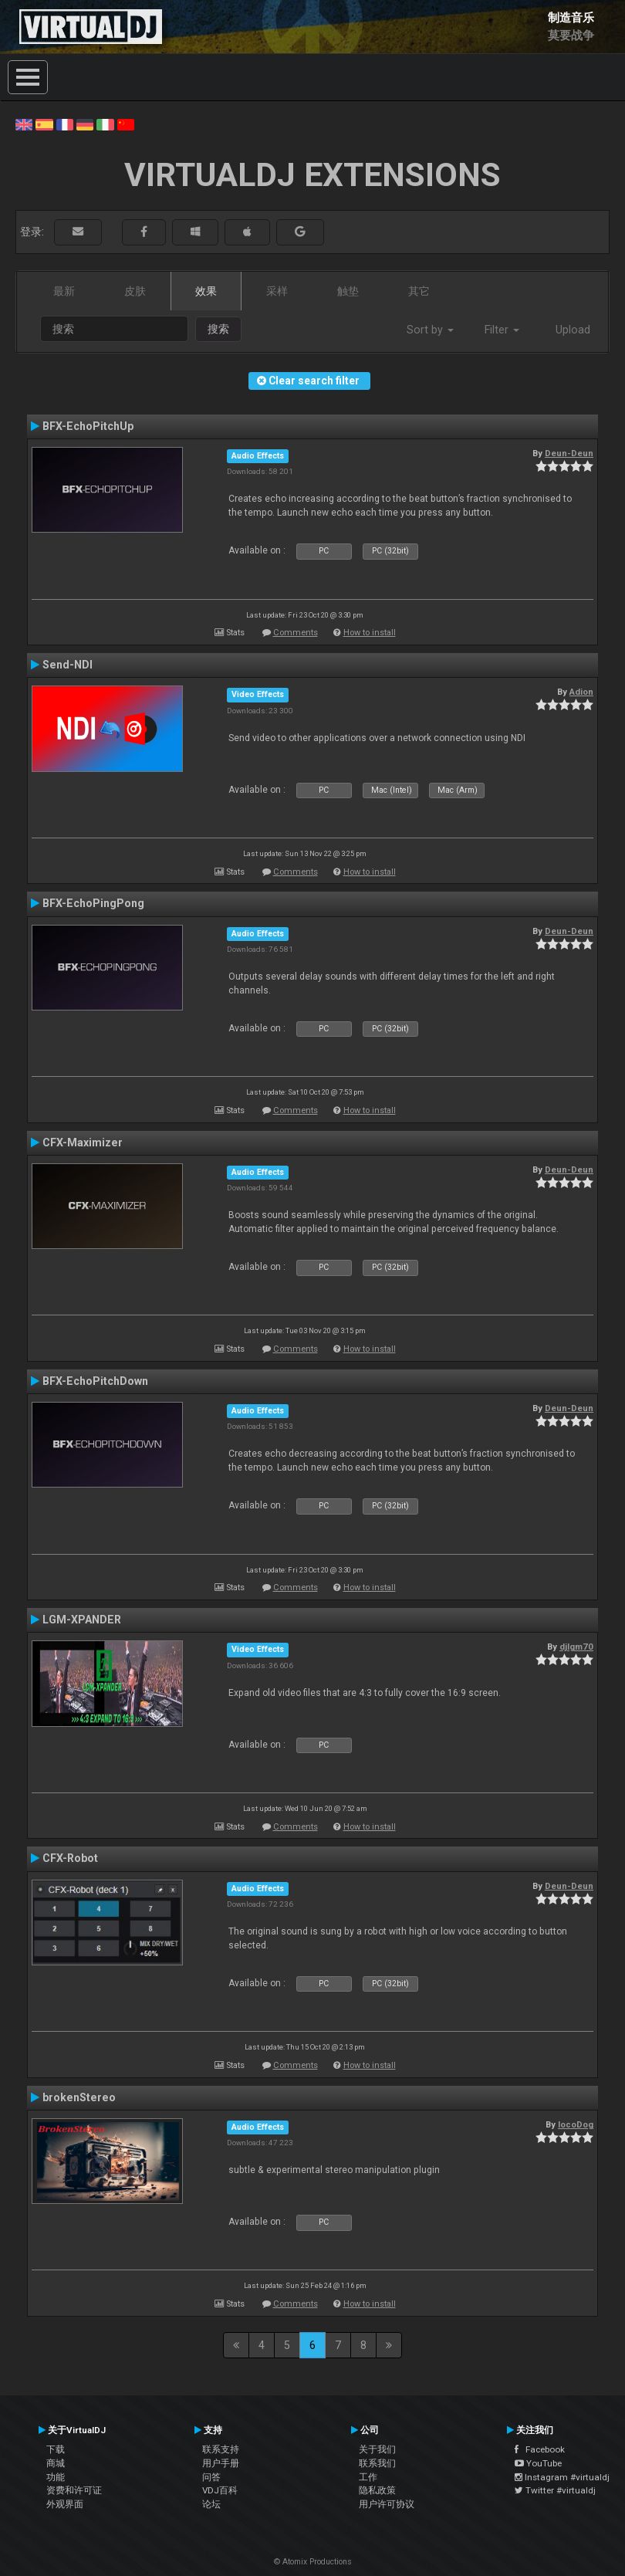  What do you see at coordinates (64, 291) in the screenshot?
I see `最新` at bounding box center [64, 291].